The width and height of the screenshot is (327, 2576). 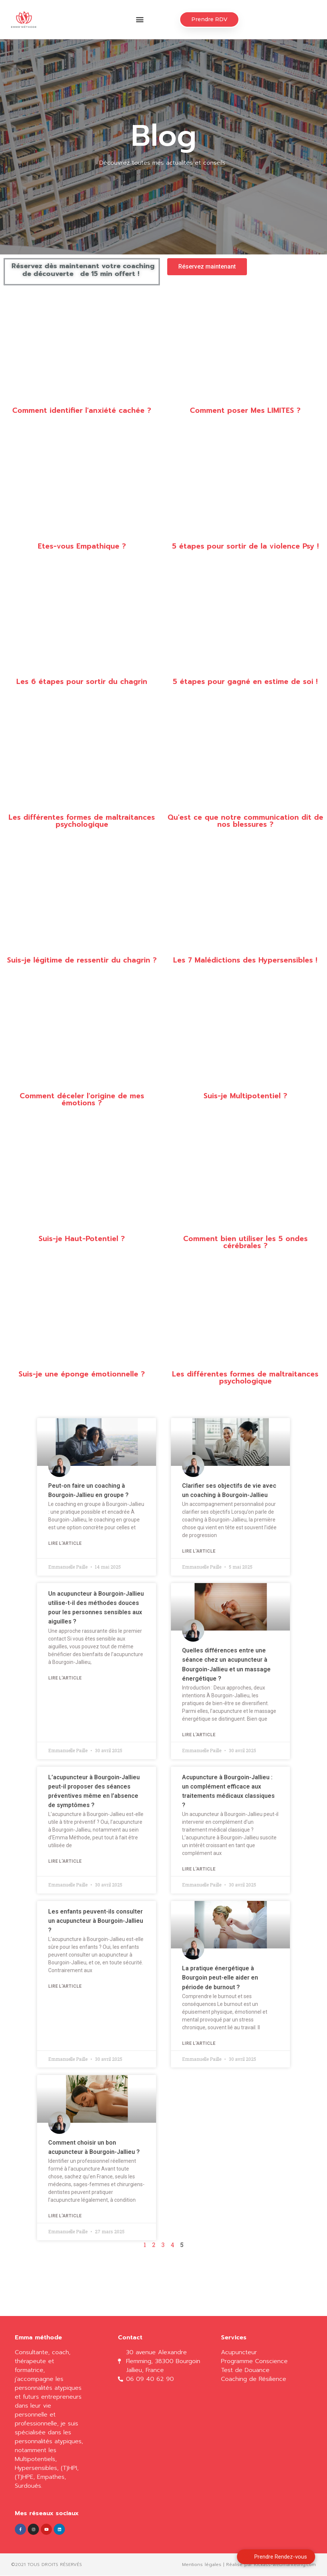 What do you see at coordinates (139, 20) in the screenshot?
I see `[button]` at bounding box center [139, 20].